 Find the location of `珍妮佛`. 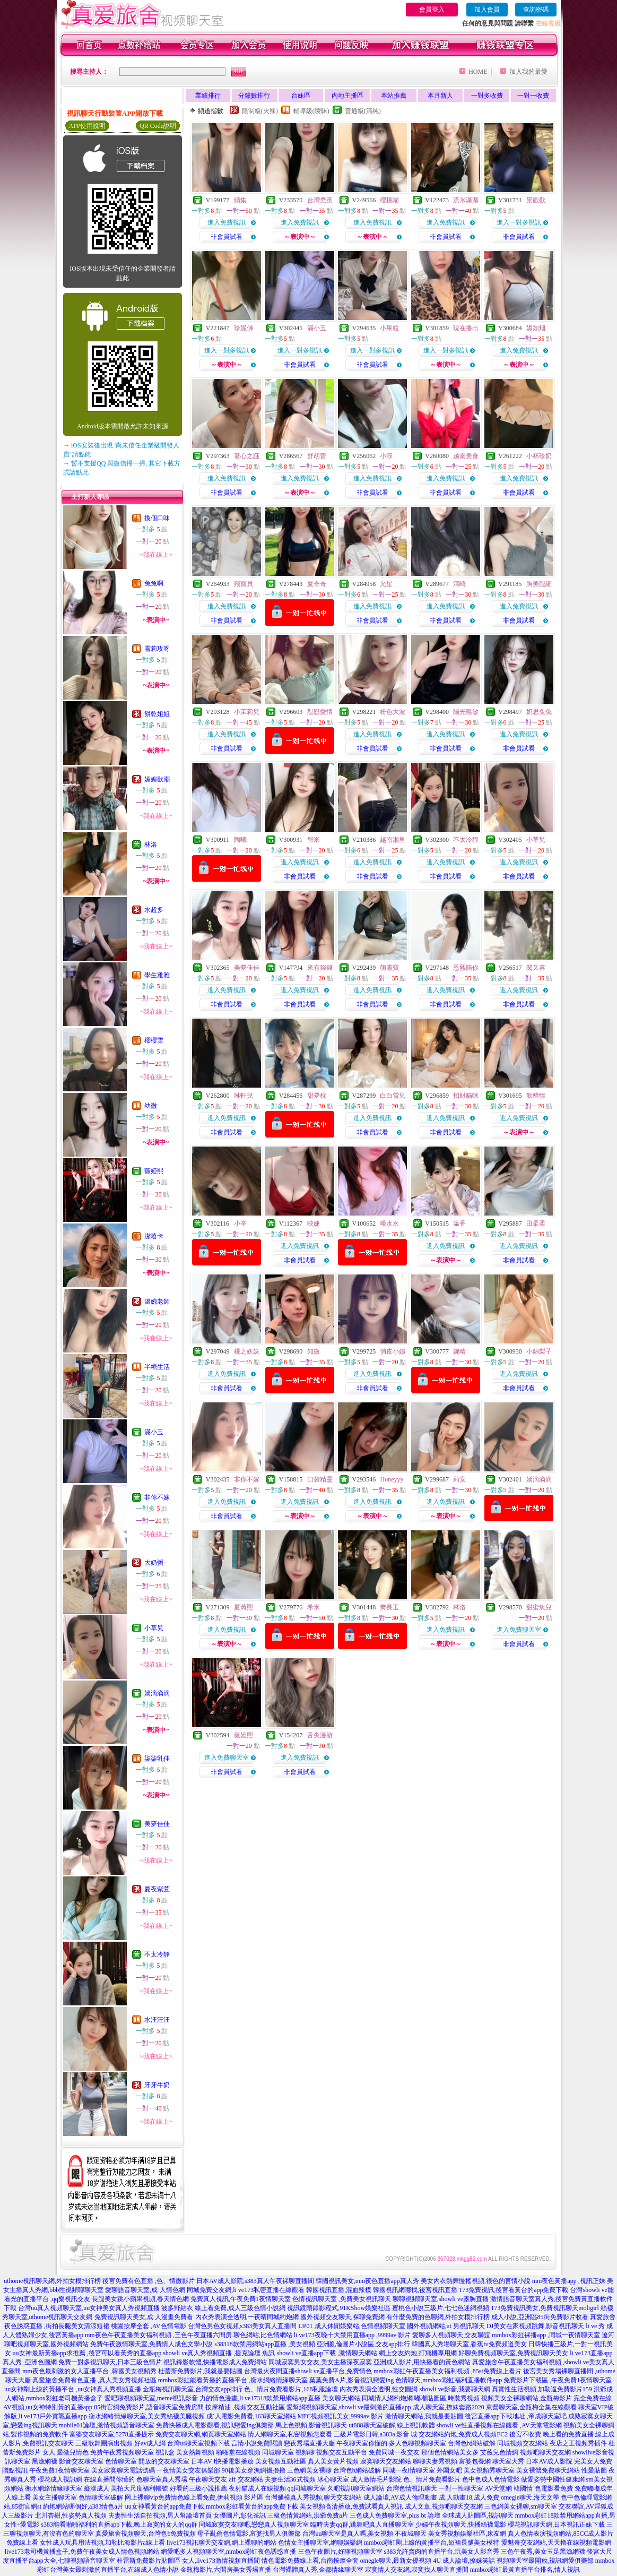

珍妮佛 is located at coordinates (243, 328).